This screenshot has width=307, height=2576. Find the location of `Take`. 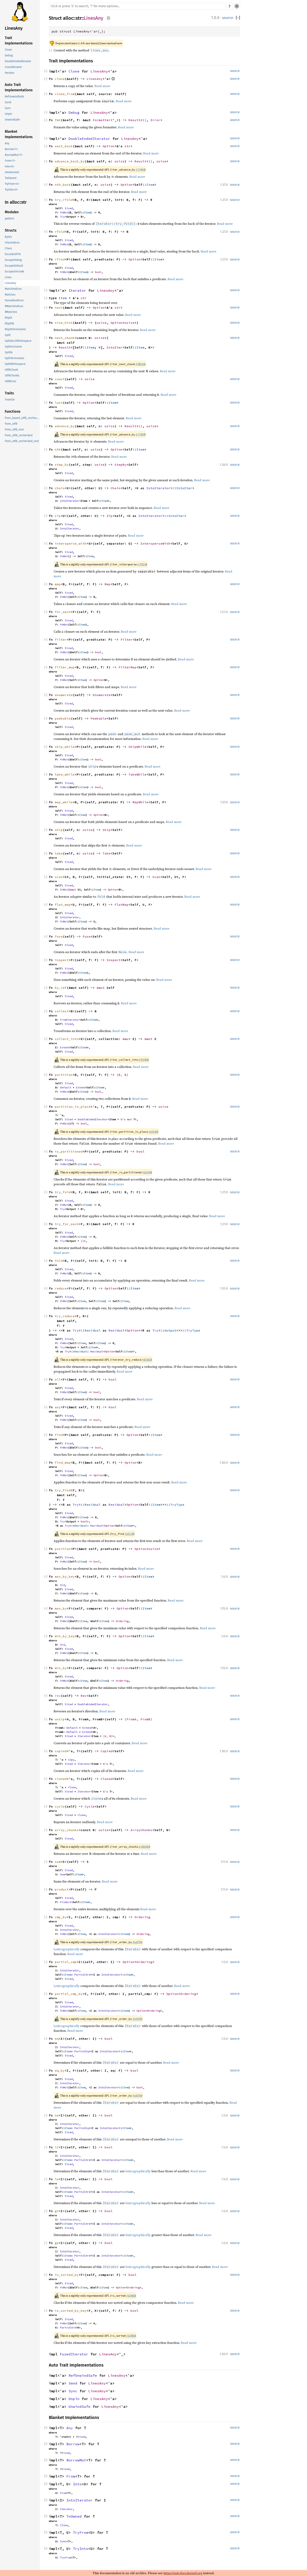

Take is located at coordinates (107, 853).